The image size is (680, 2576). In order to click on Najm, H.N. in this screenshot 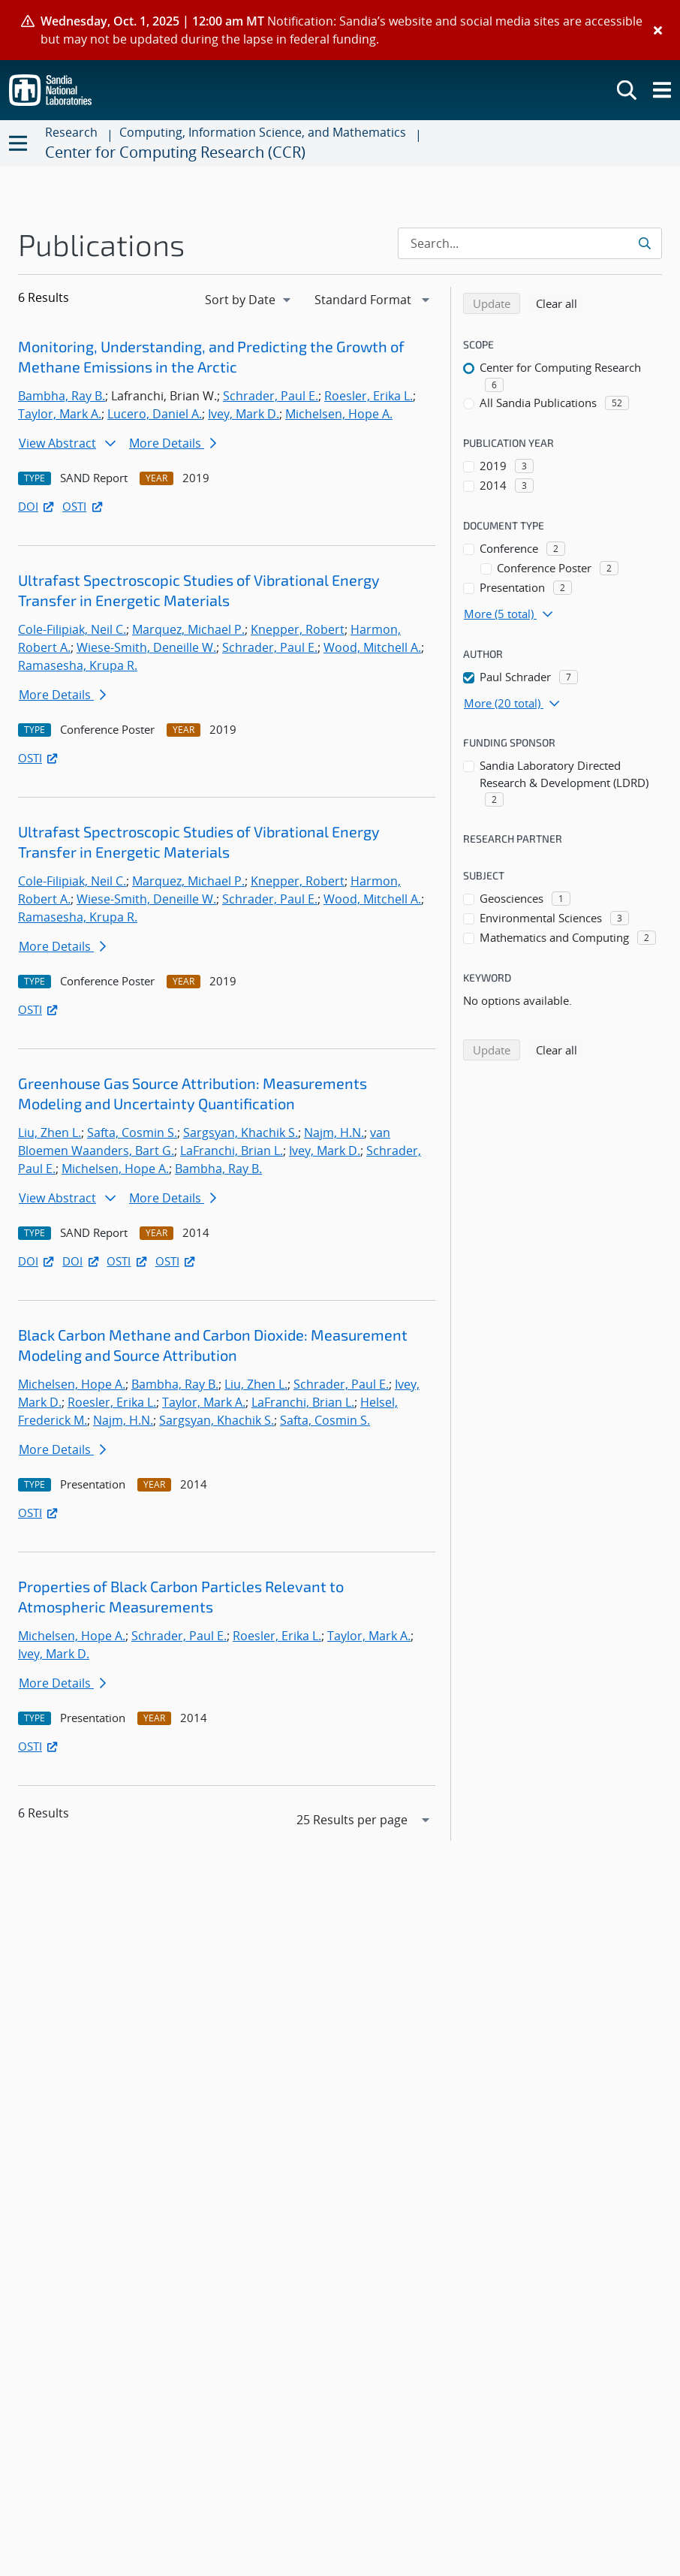, I will do `click(334, 1132)`.